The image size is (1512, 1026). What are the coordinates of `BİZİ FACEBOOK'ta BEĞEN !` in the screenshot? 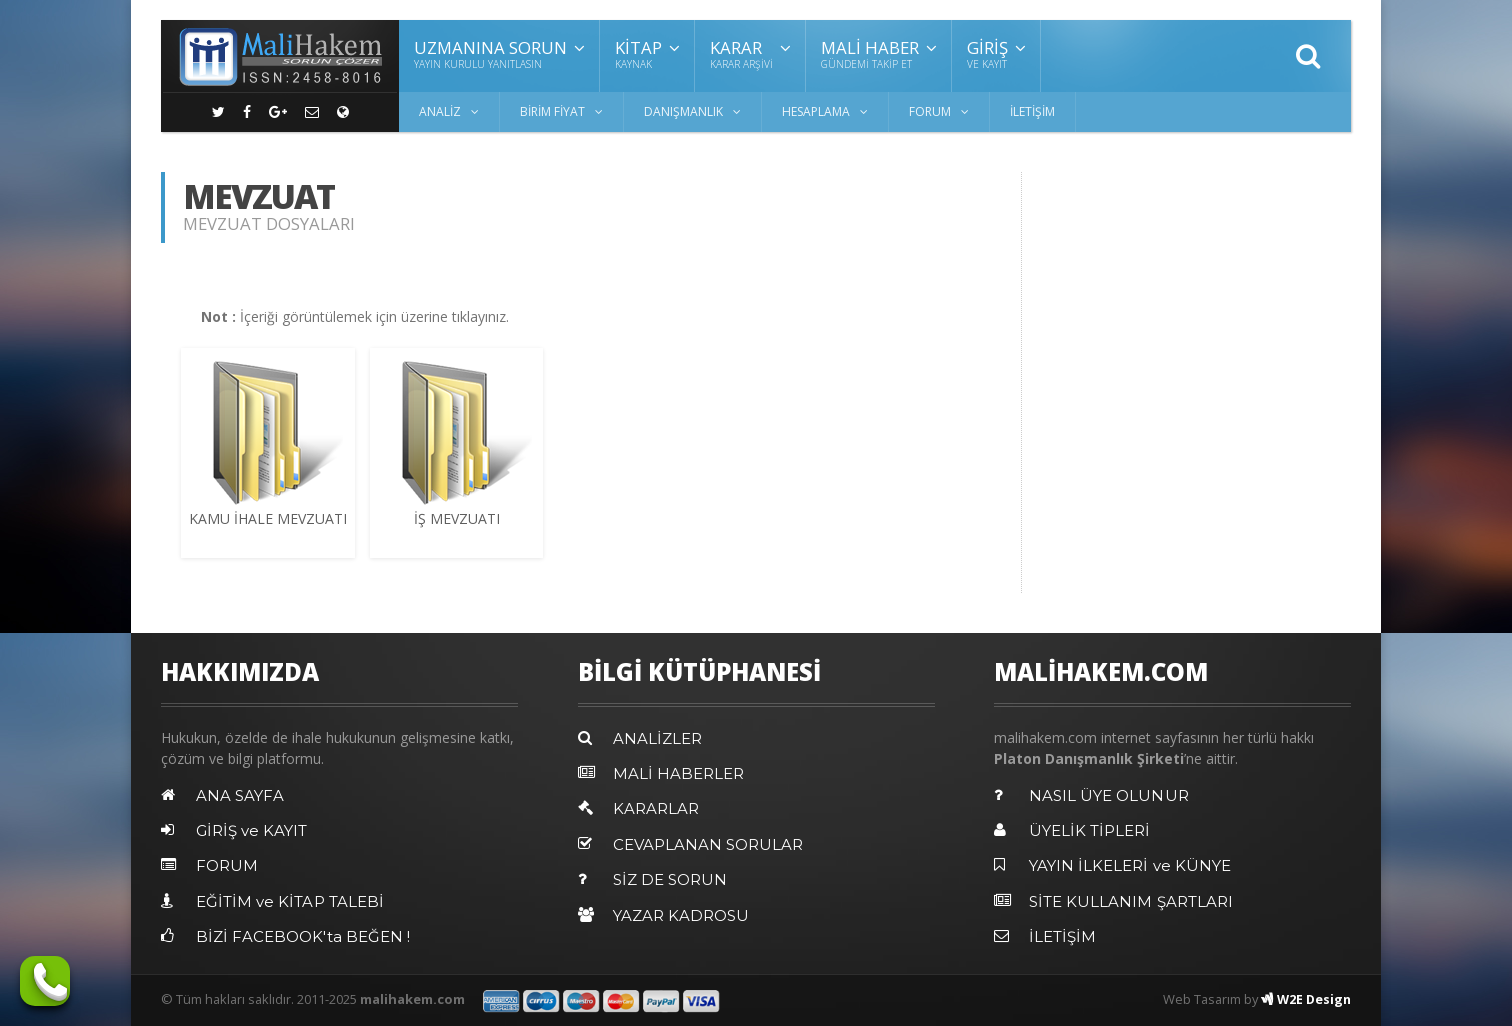 It's located at (302, 935).